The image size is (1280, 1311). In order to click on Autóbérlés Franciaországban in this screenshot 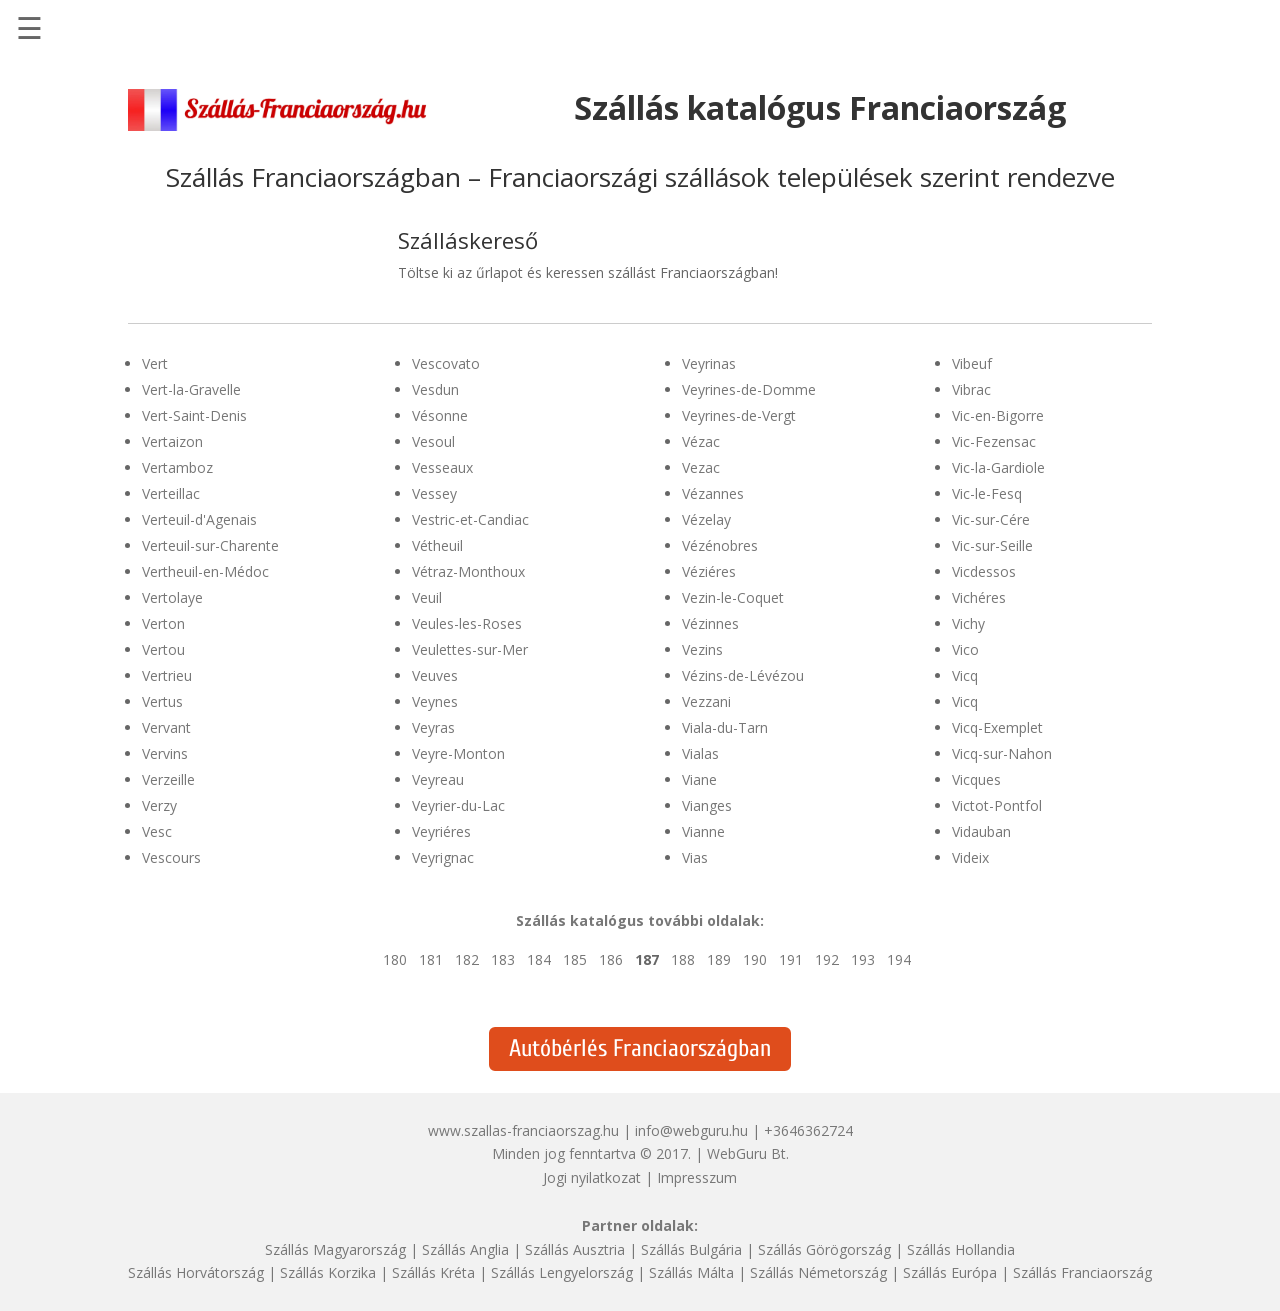, I will do `click(640, 1048)`.